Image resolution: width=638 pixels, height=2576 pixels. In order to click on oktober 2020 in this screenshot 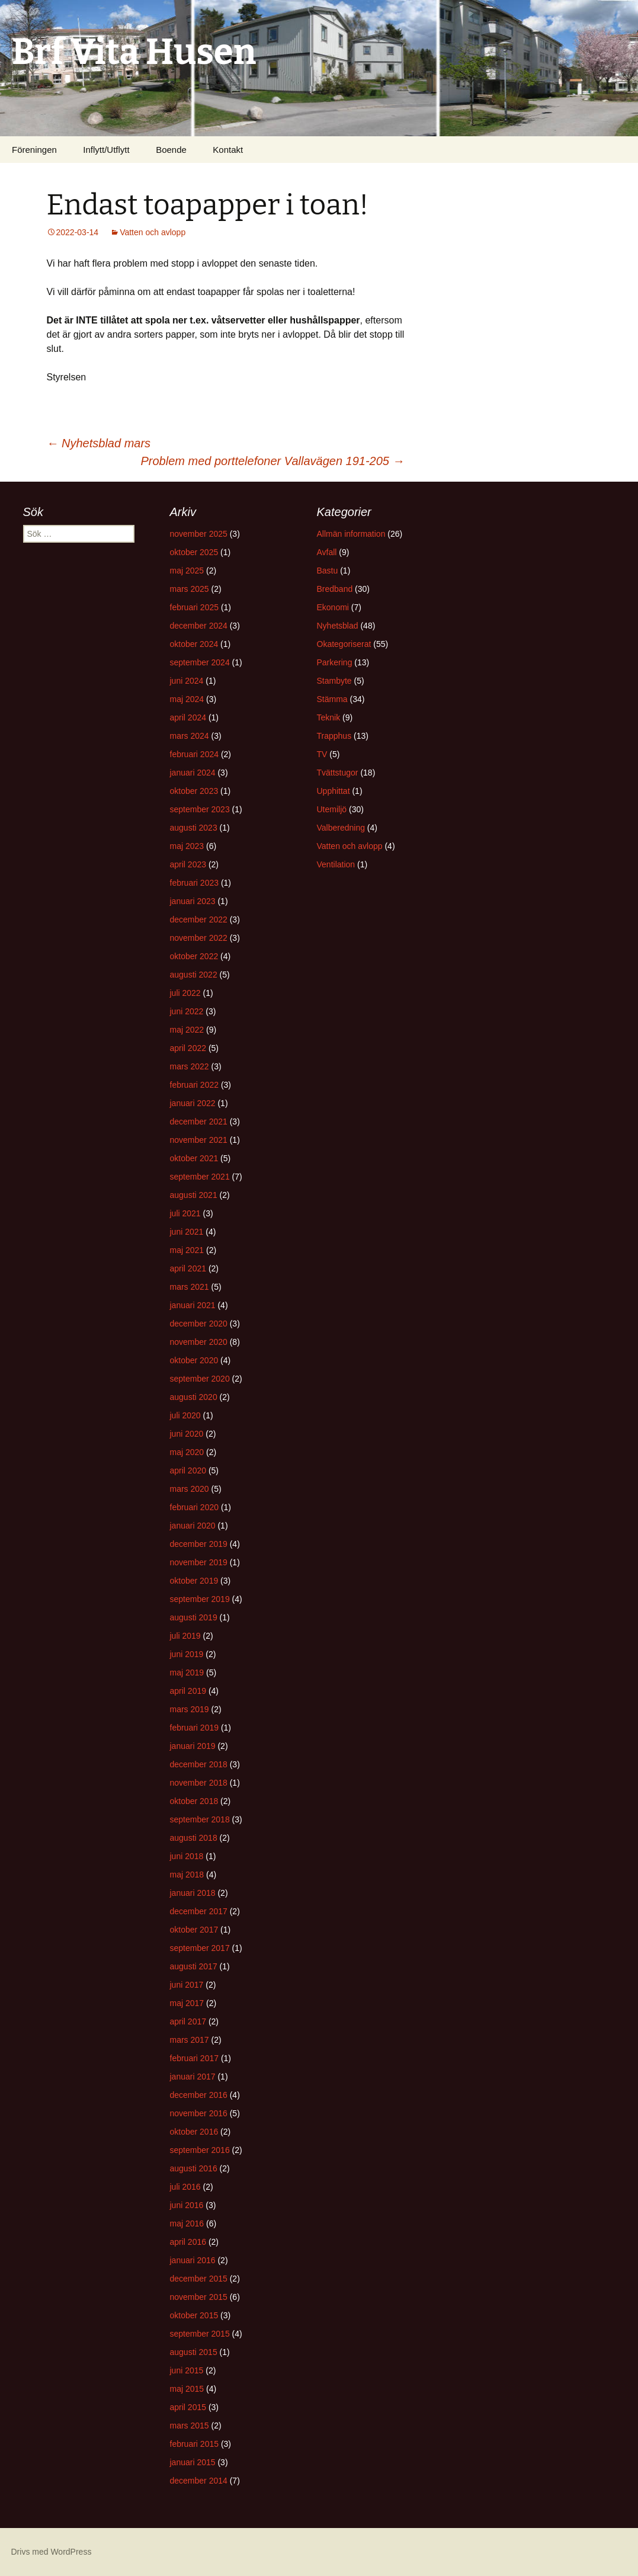, I will do `click(194, 1360)`.